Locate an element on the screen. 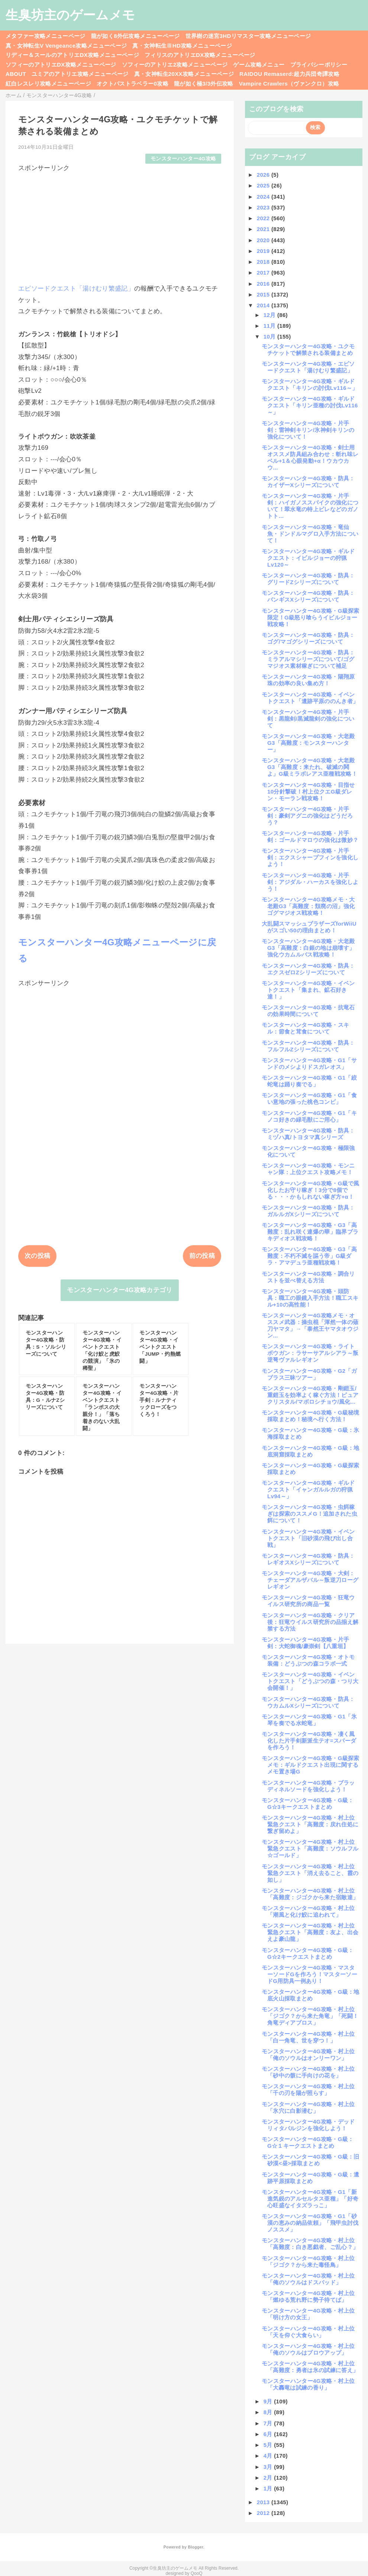 This screenshot has height=2576, width=368. モンスターハンター4G攻略・ライトボウガン：ラサーサアルシアラ～叛逆弩ヴァルレギオン is located at coordinates (310, 1353).